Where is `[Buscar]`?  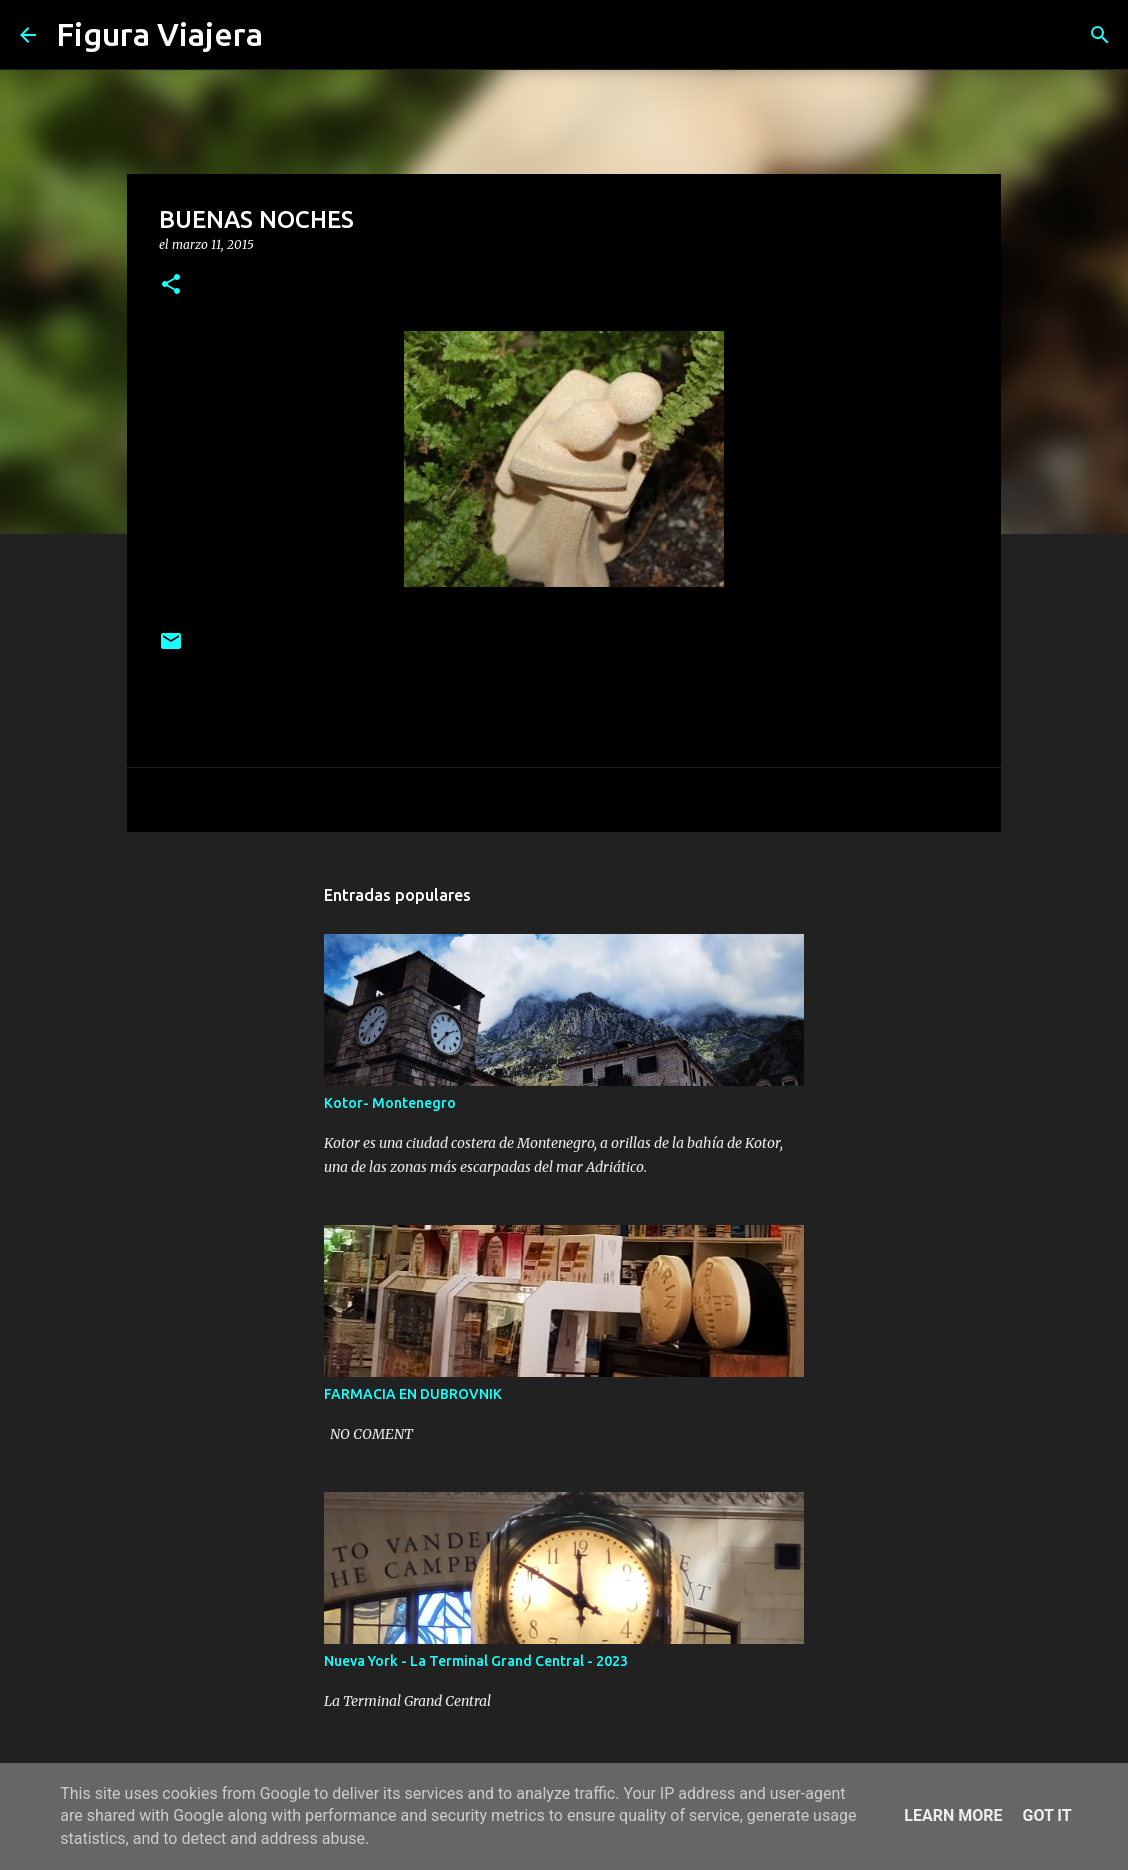
[Buscar] is located at coordinates (291, 35).